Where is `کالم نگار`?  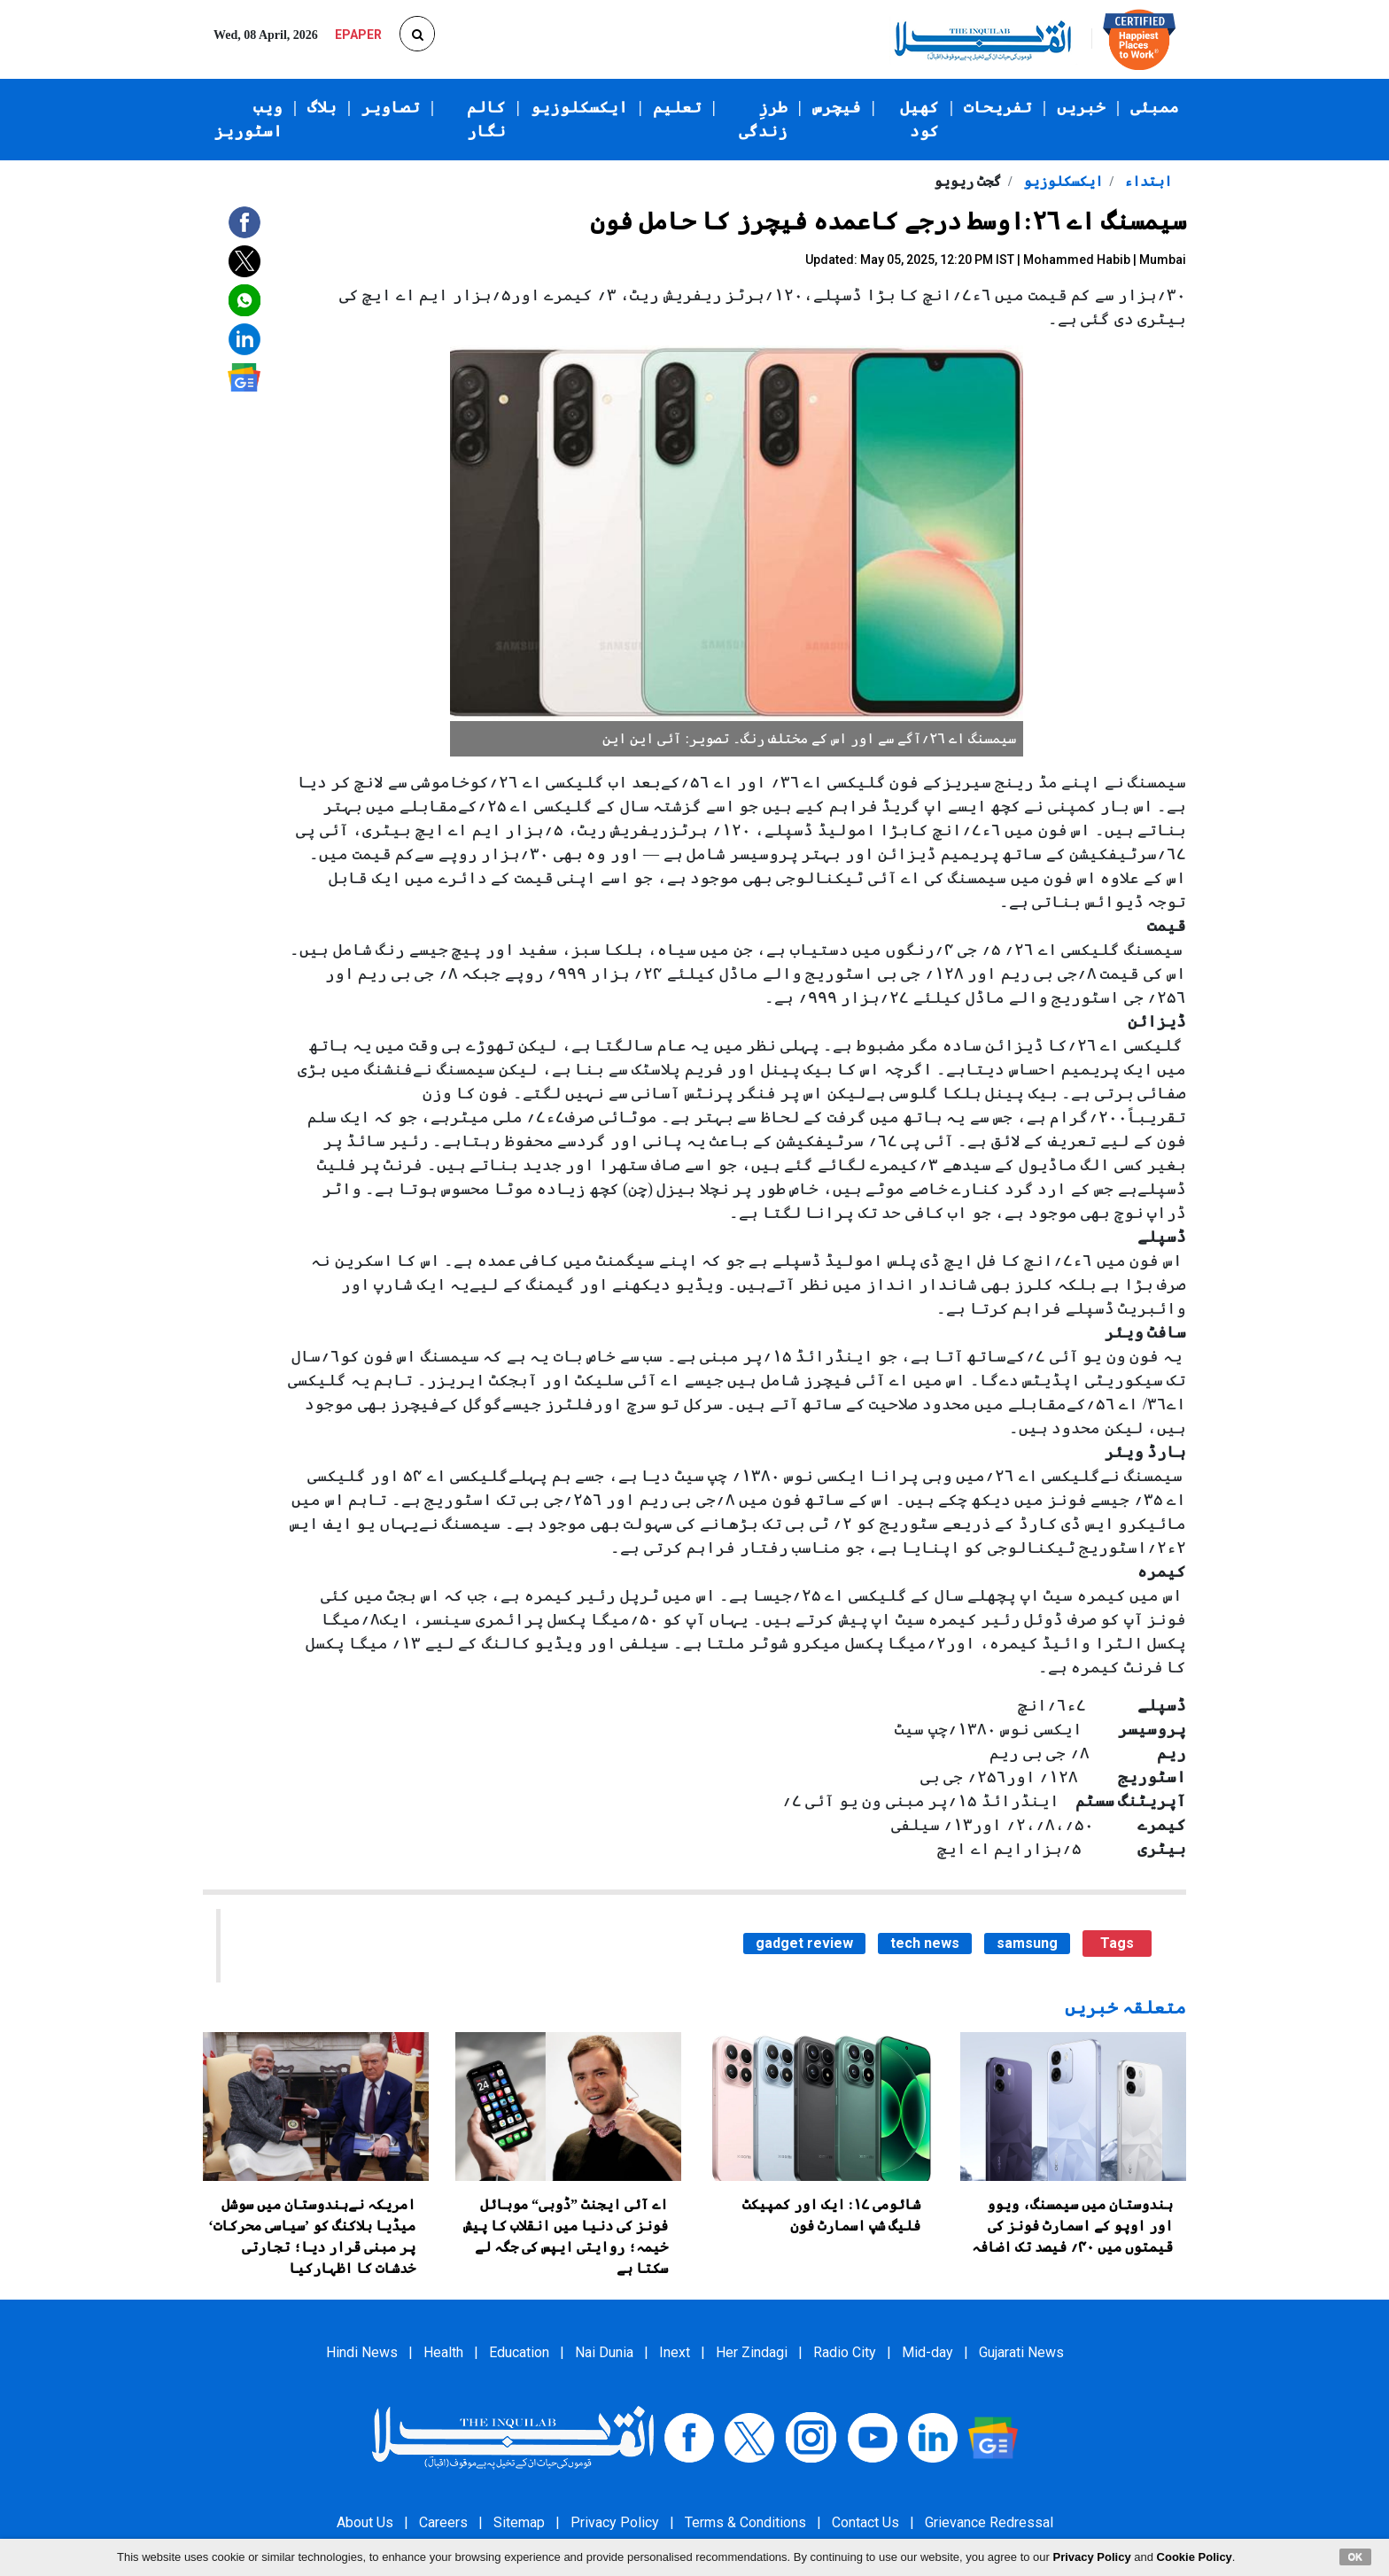
کالم نگار is located at coordinates (486, 119).